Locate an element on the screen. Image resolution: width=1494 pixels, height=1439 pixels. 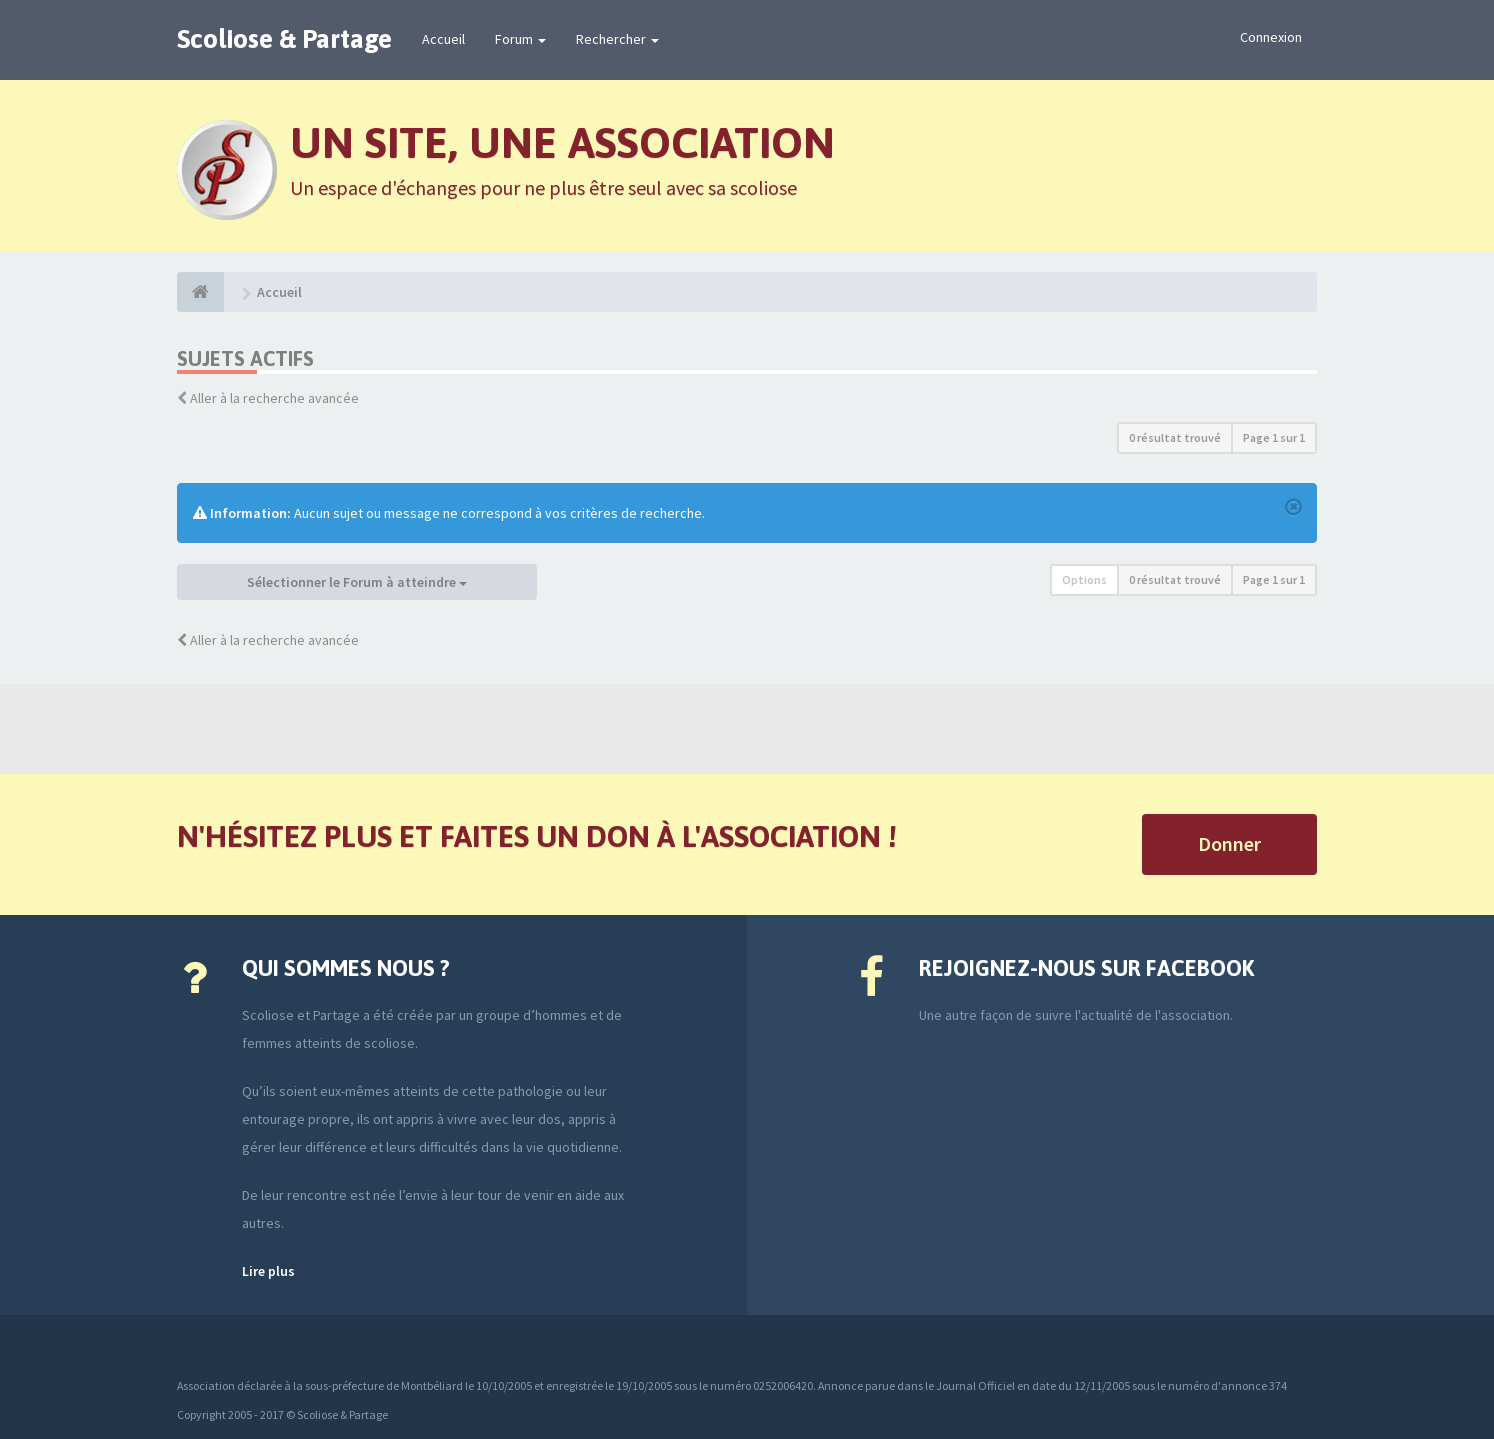
Rejoignez-nous sur Facebook is located at coordinates (1086, 968).